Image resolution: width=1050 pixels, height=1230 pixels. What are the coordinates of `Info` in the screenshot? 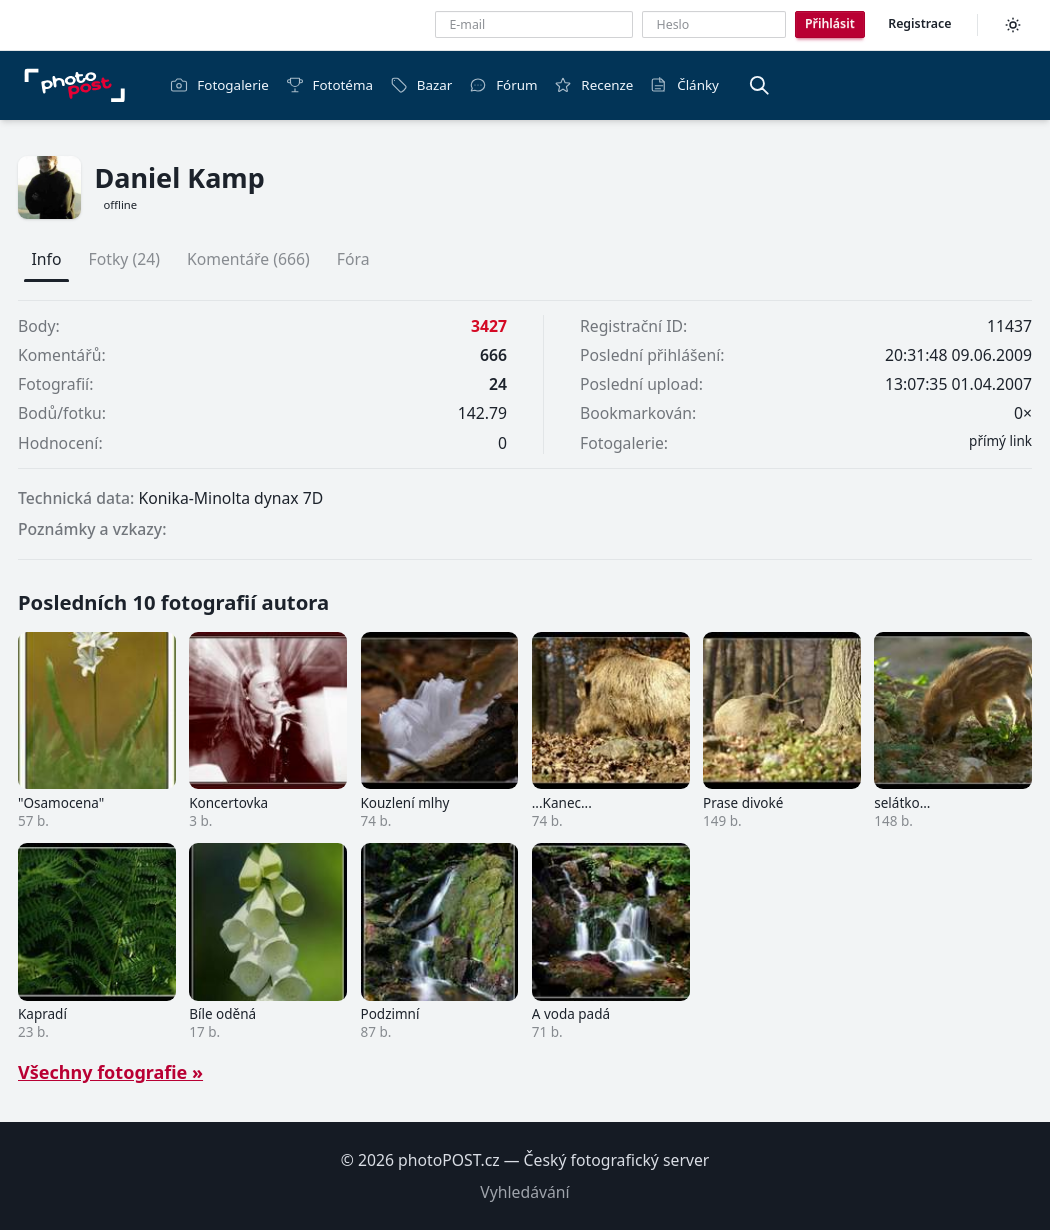 It's located at (47, 259).